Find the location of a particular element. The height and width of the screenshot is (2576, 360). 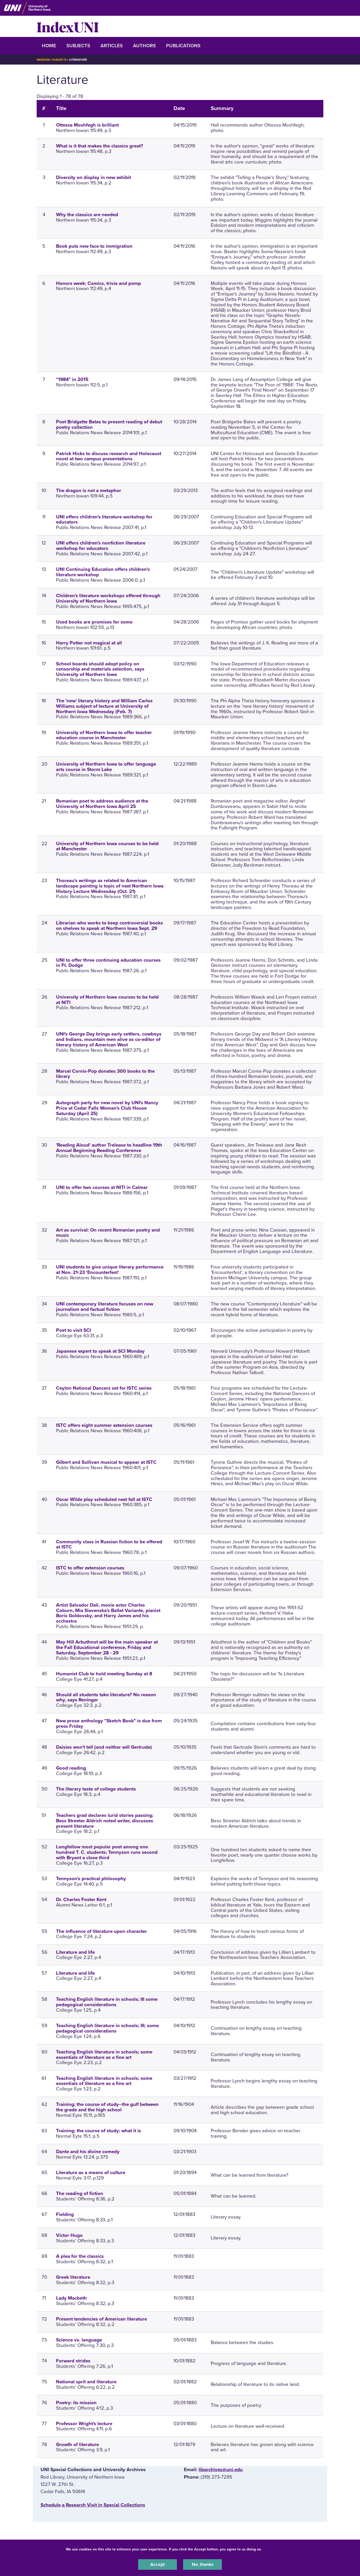

New prose anthology "Sketch Book" is due from press Friday is located at coordinates (109, 1723).